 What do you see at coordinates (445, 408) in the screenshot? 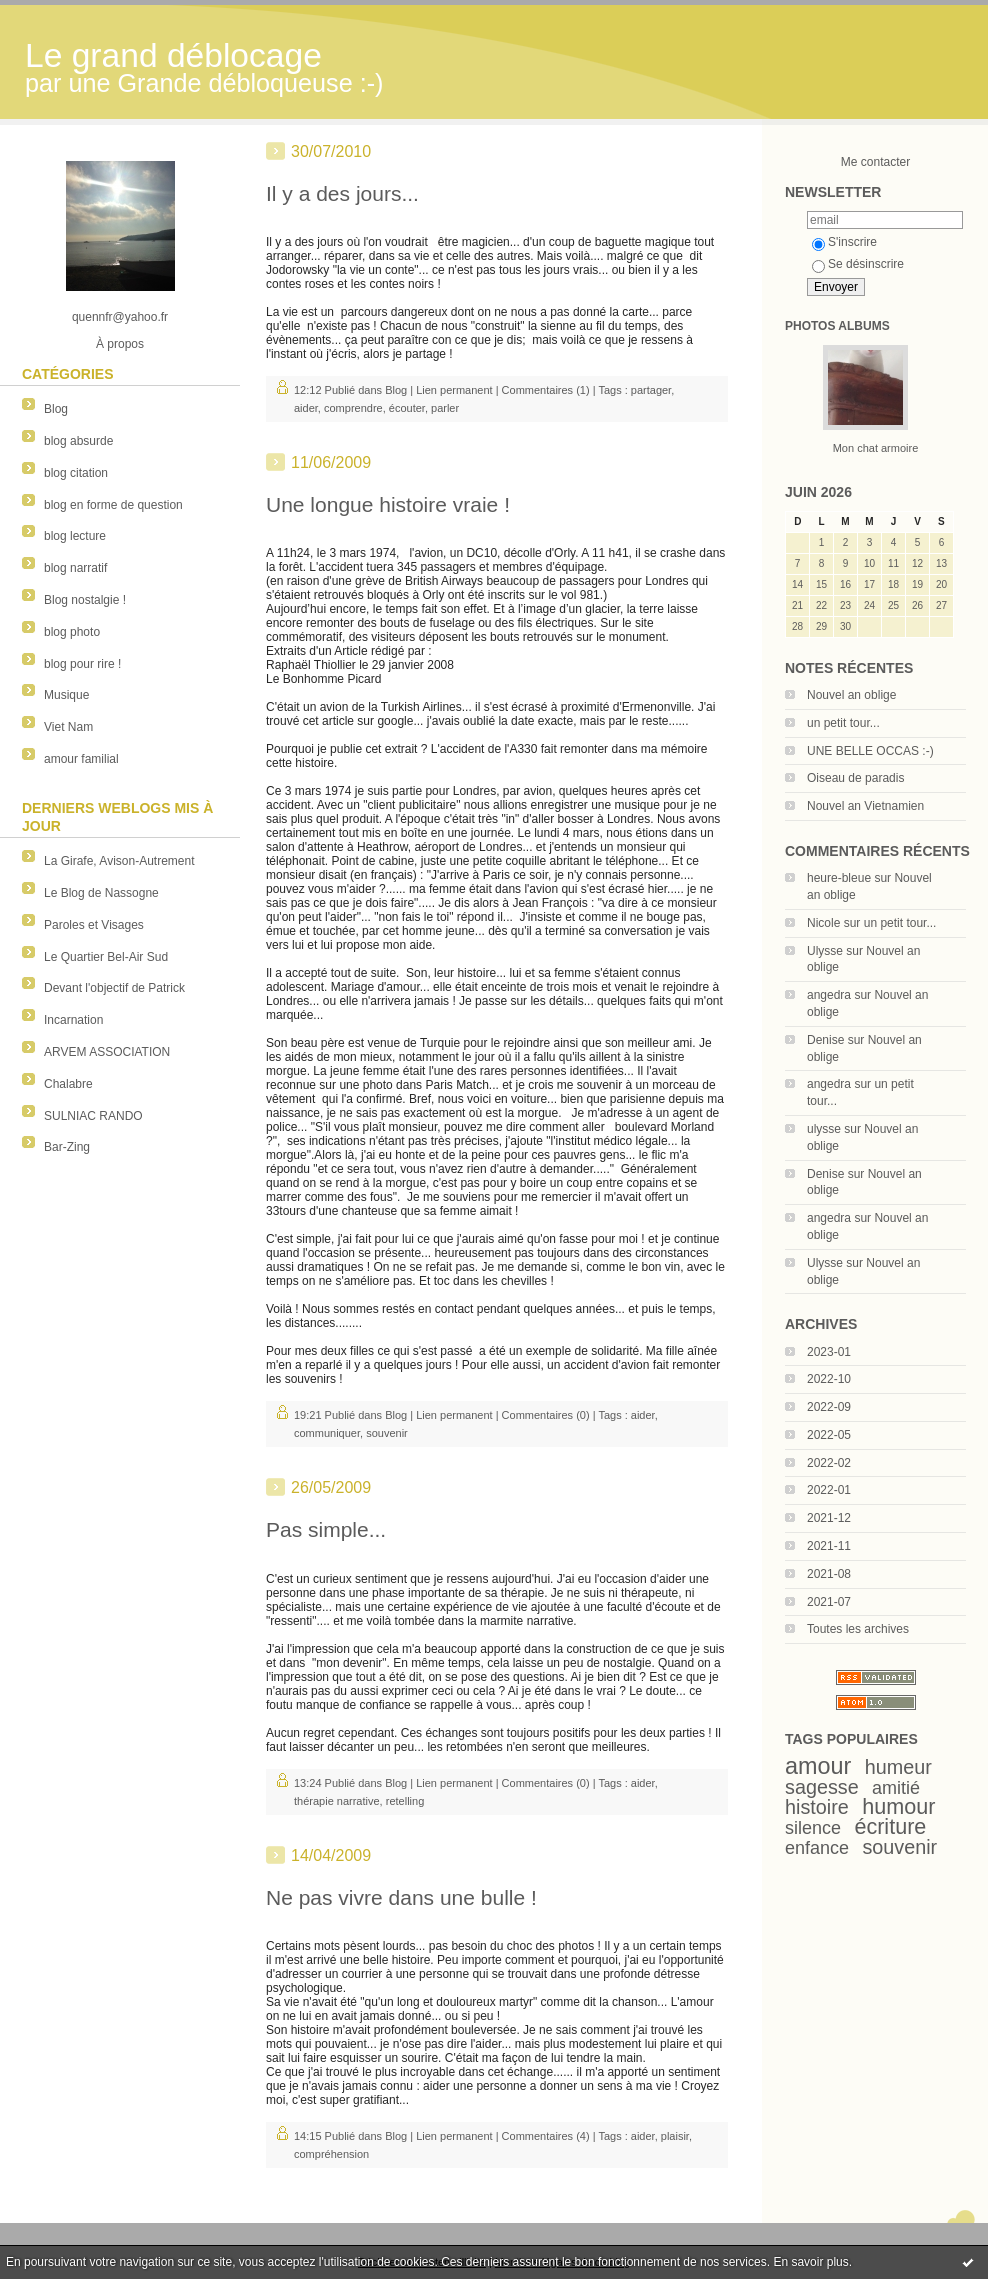
I see `parler` at bounding box center [445, 408].